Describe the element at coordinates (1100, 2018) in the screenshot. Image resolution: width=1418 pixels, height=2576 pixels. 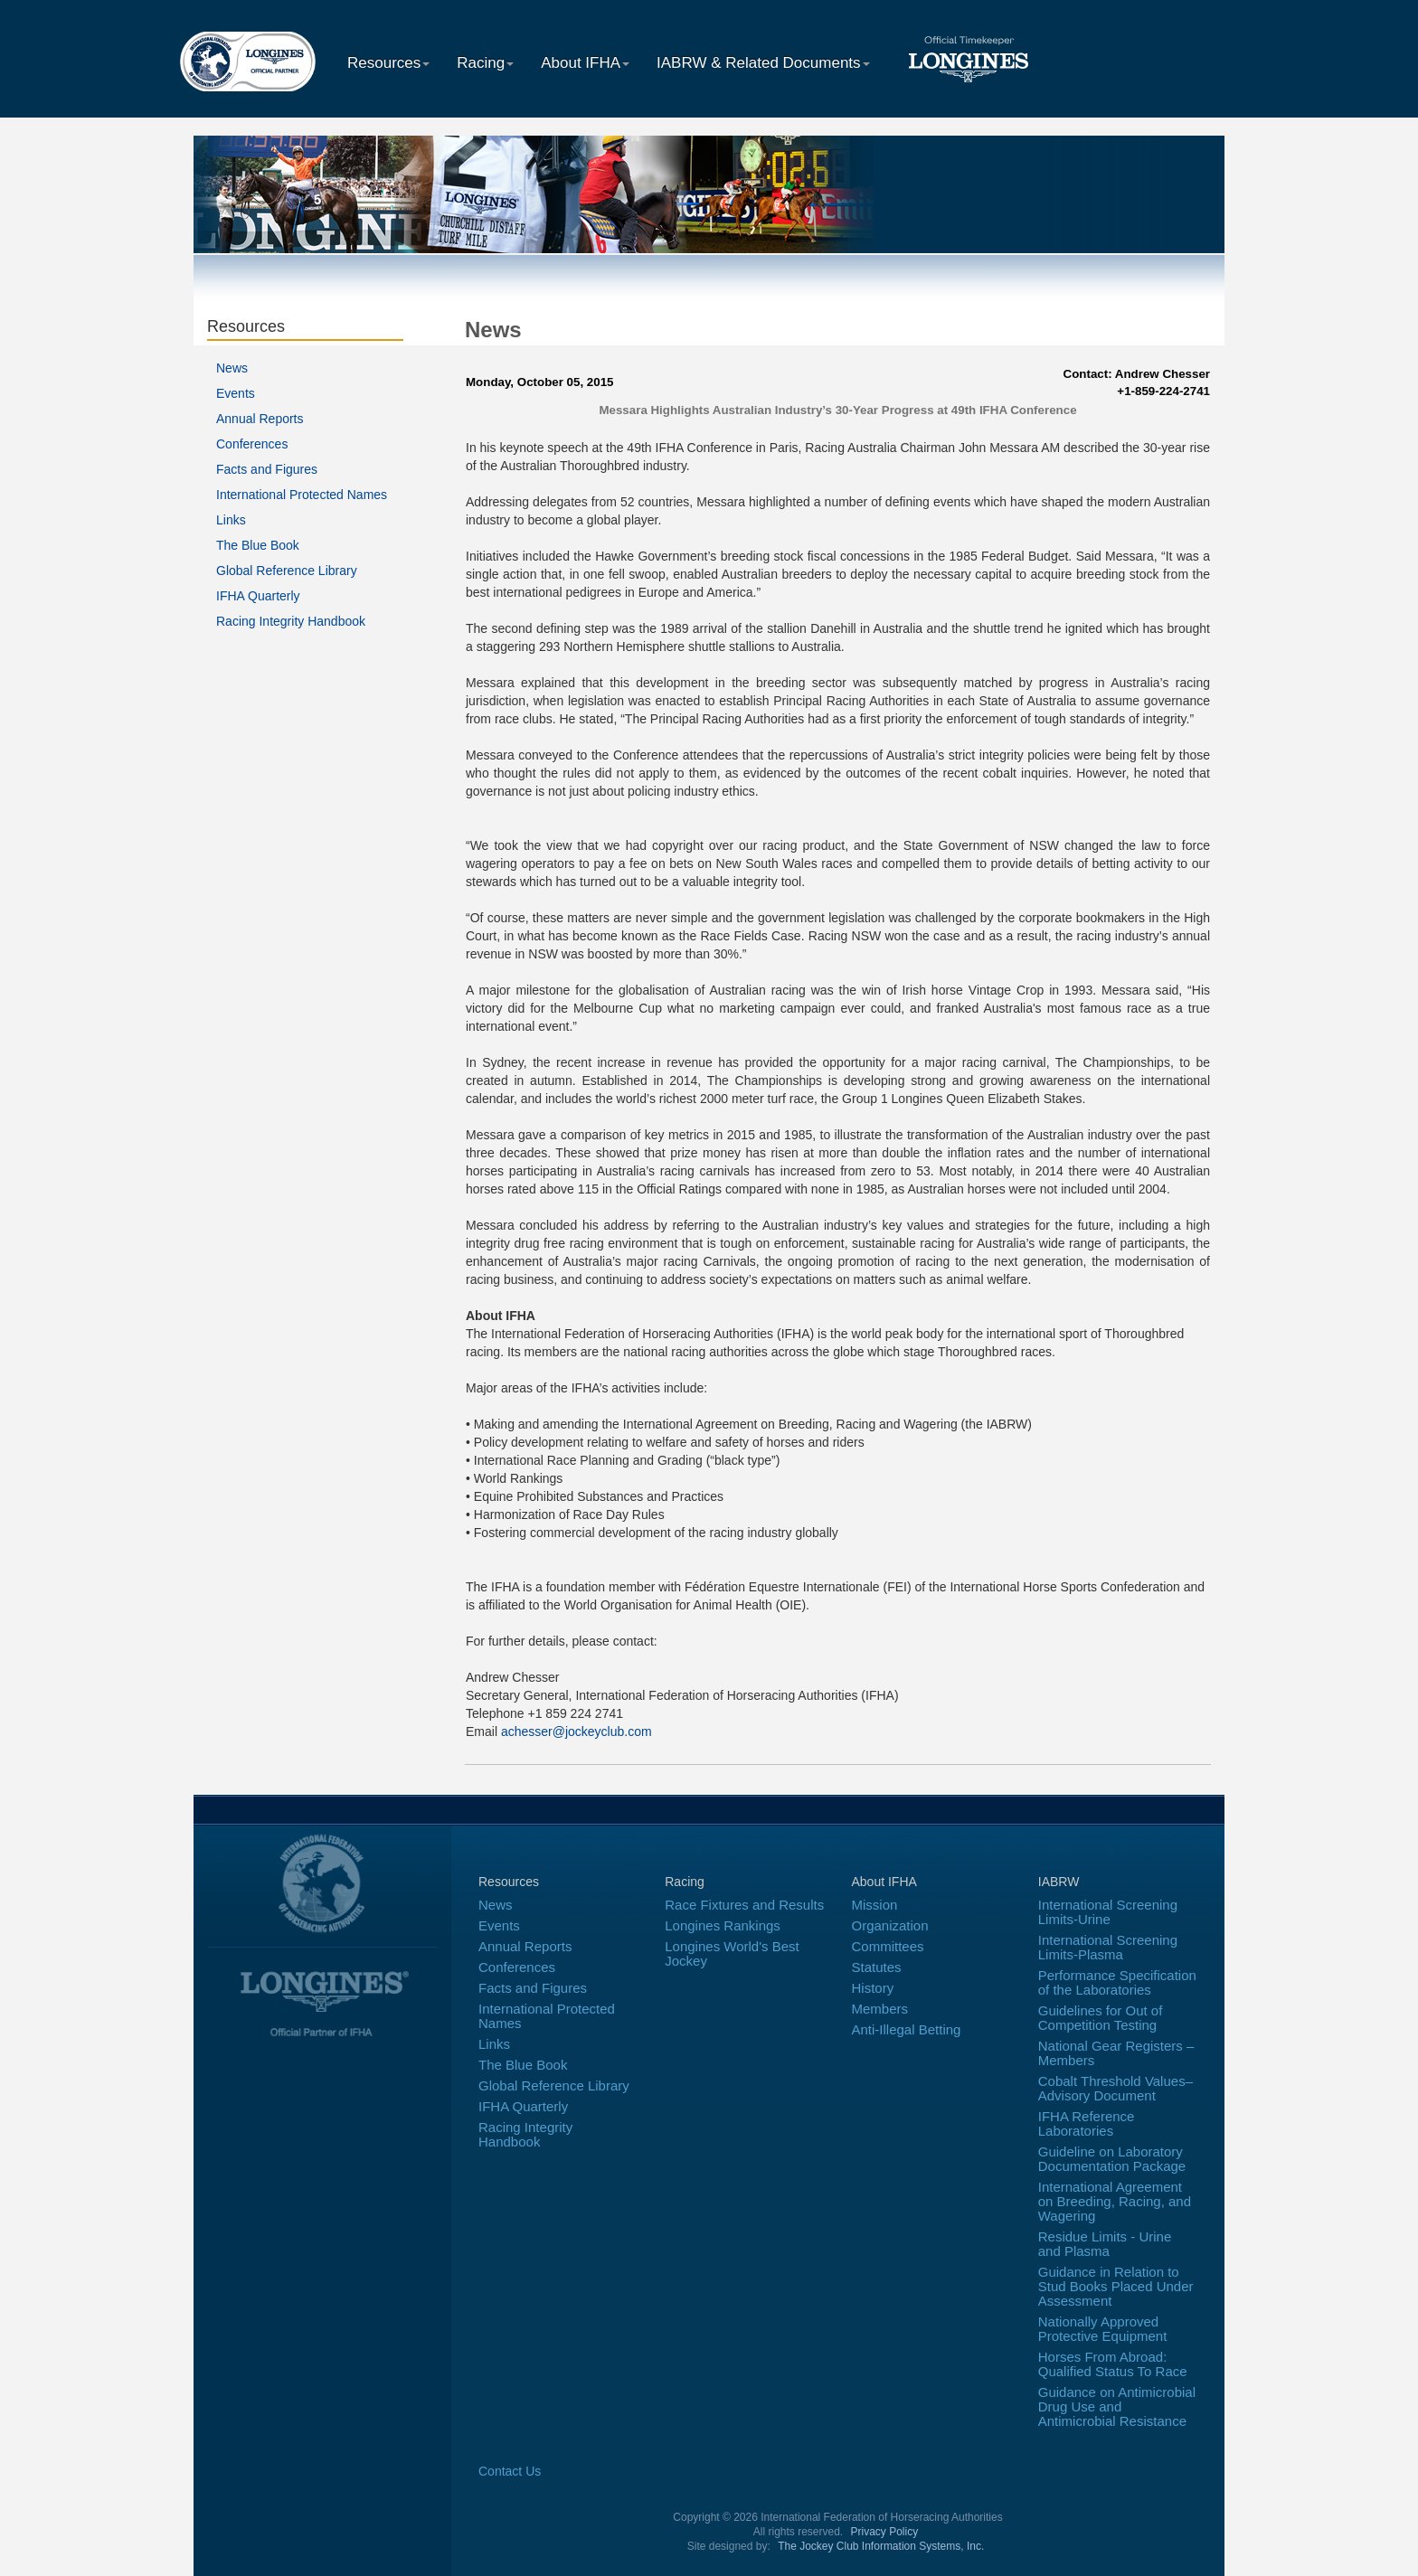
I see `Guidelines for Out of Competition Testing` at that location.